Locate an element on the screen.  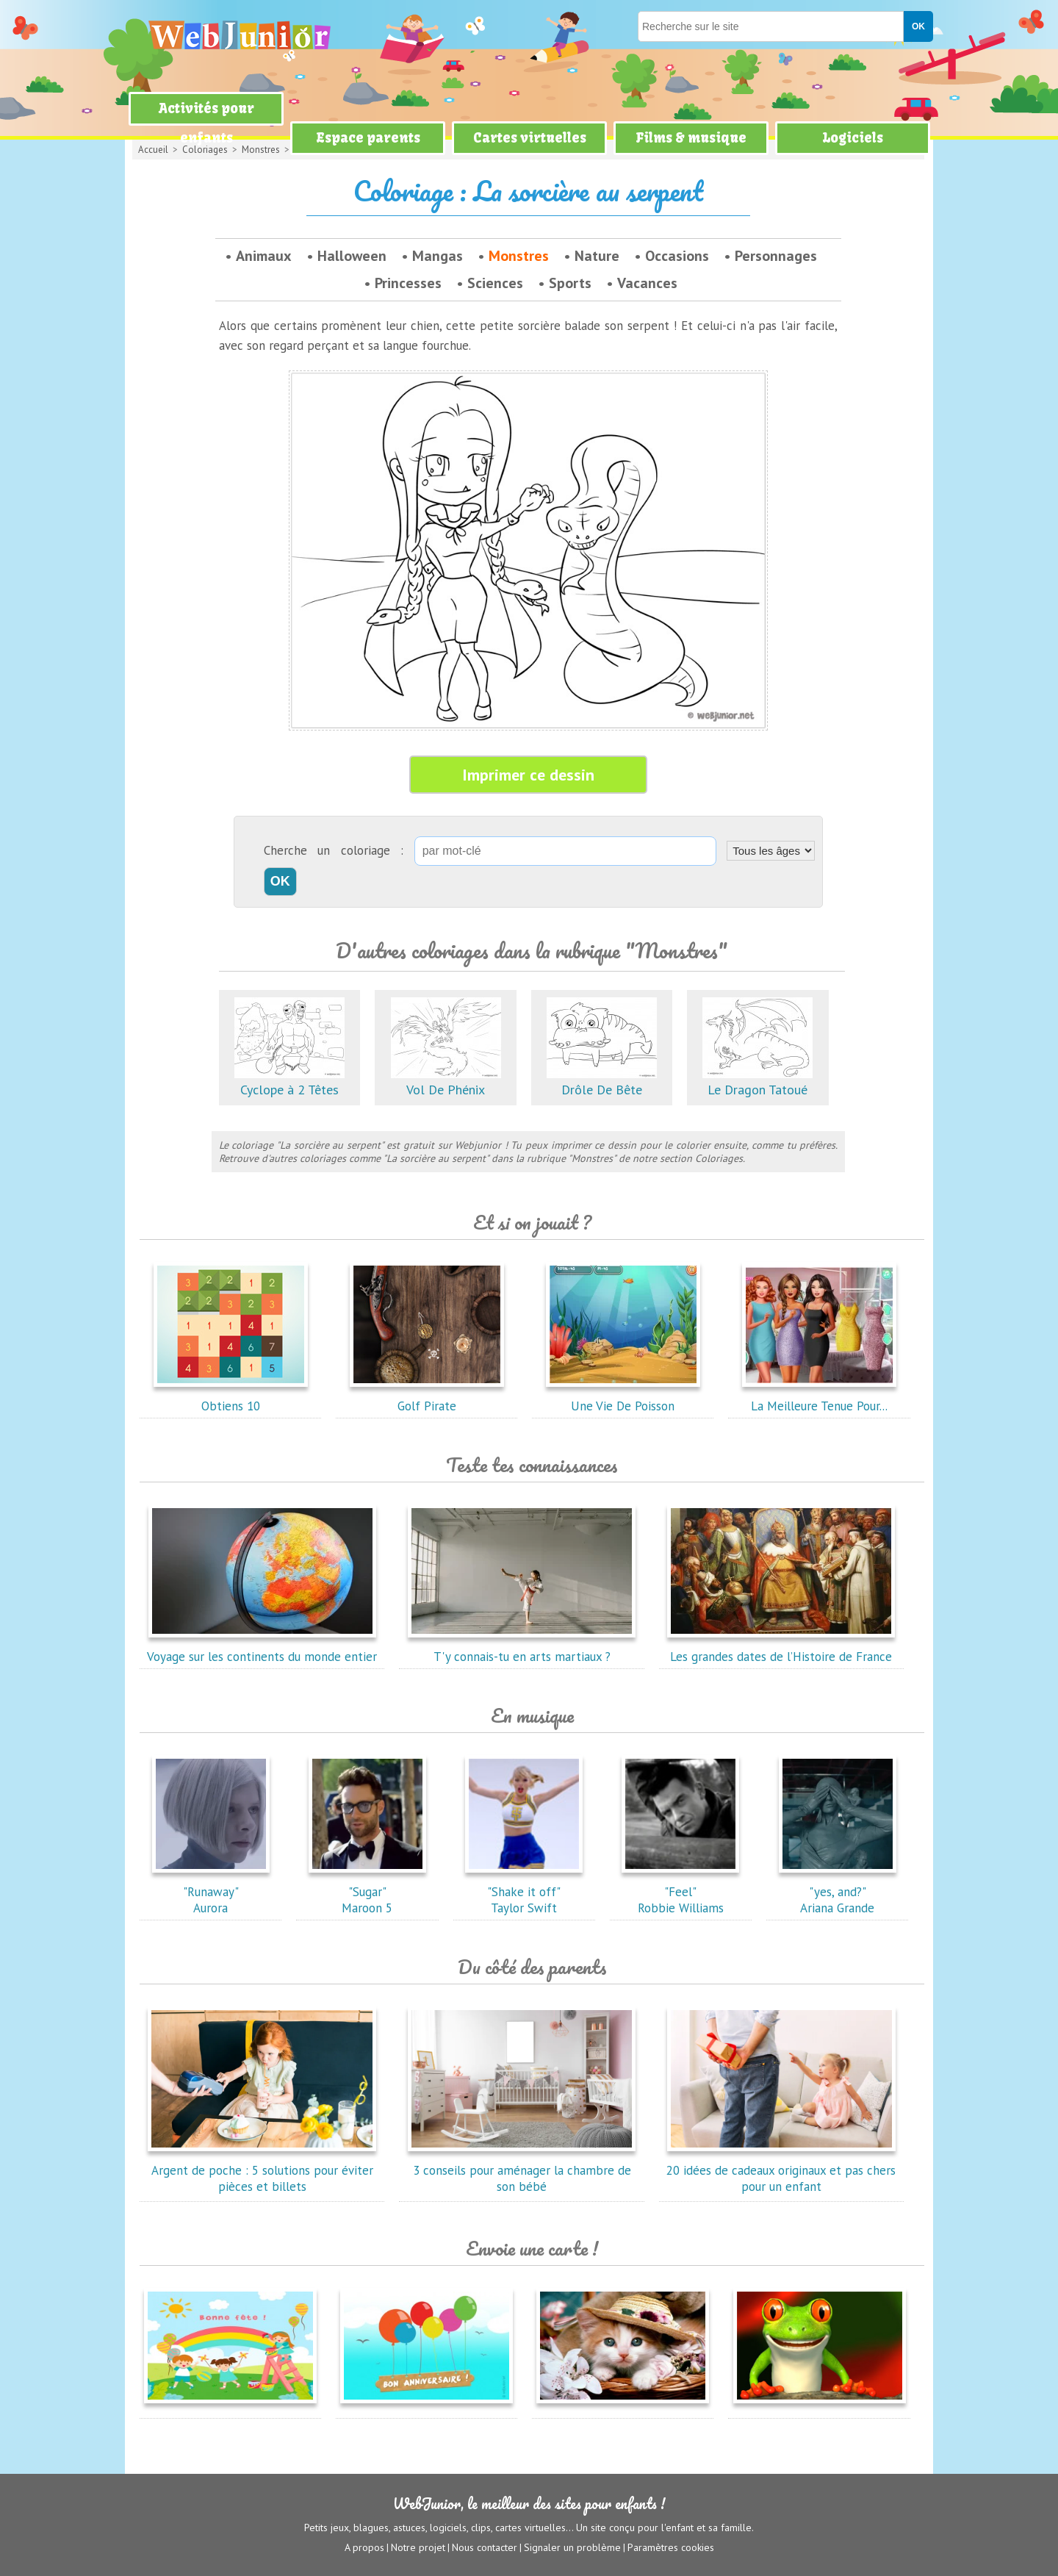
Voyage sur les continents du monde entier is located at coordinates (262, 1648).